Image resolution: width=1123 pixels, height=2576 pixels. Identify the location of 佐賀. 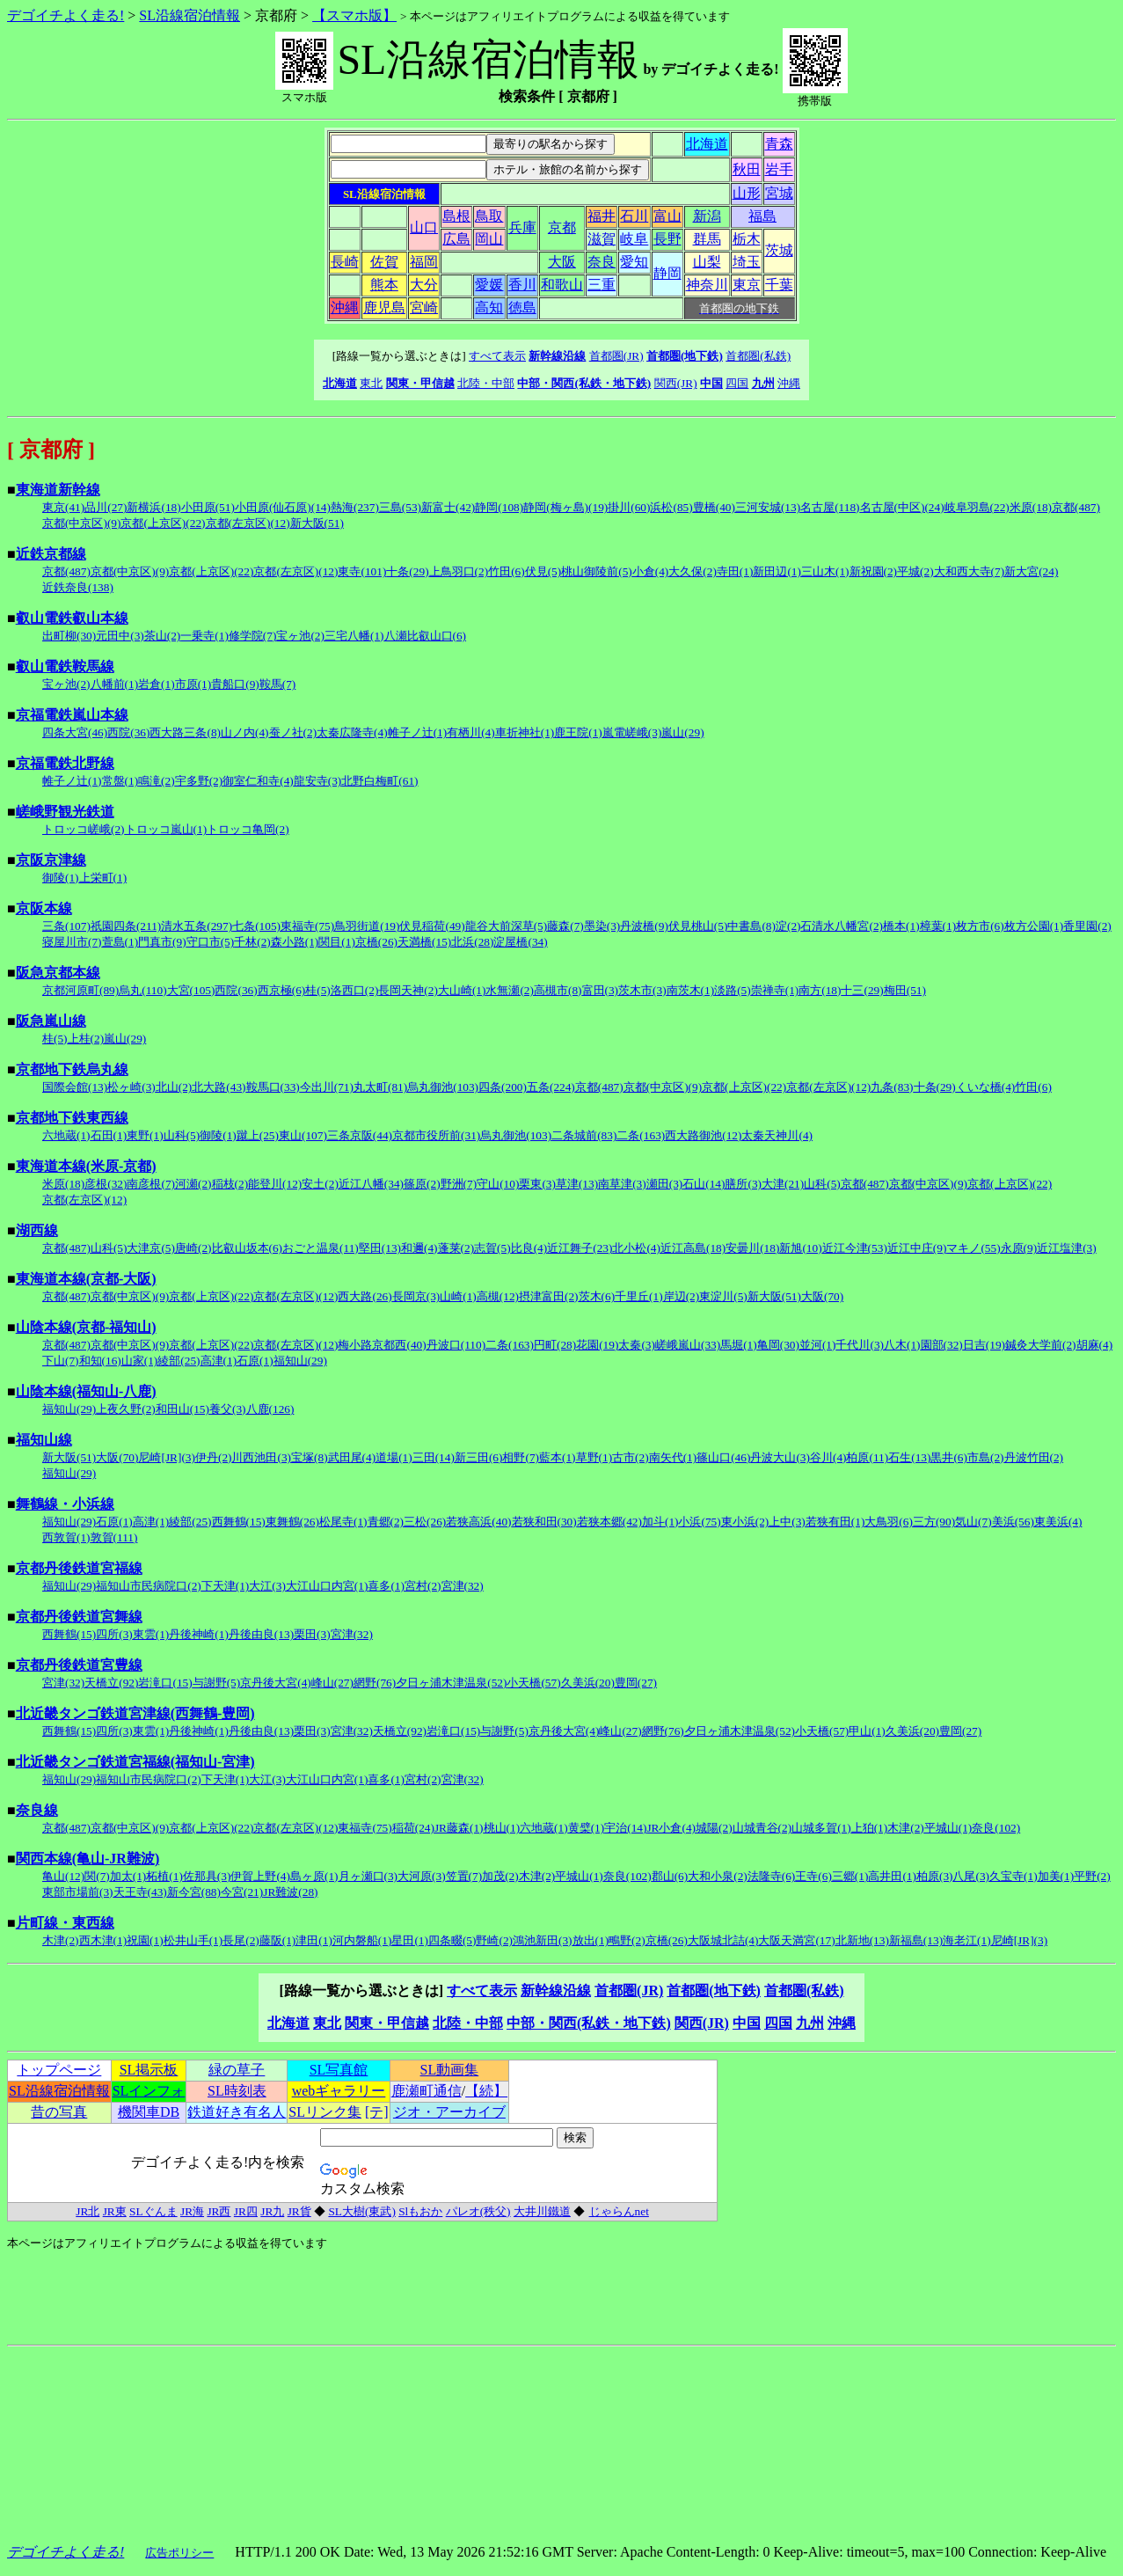
(384, 261).